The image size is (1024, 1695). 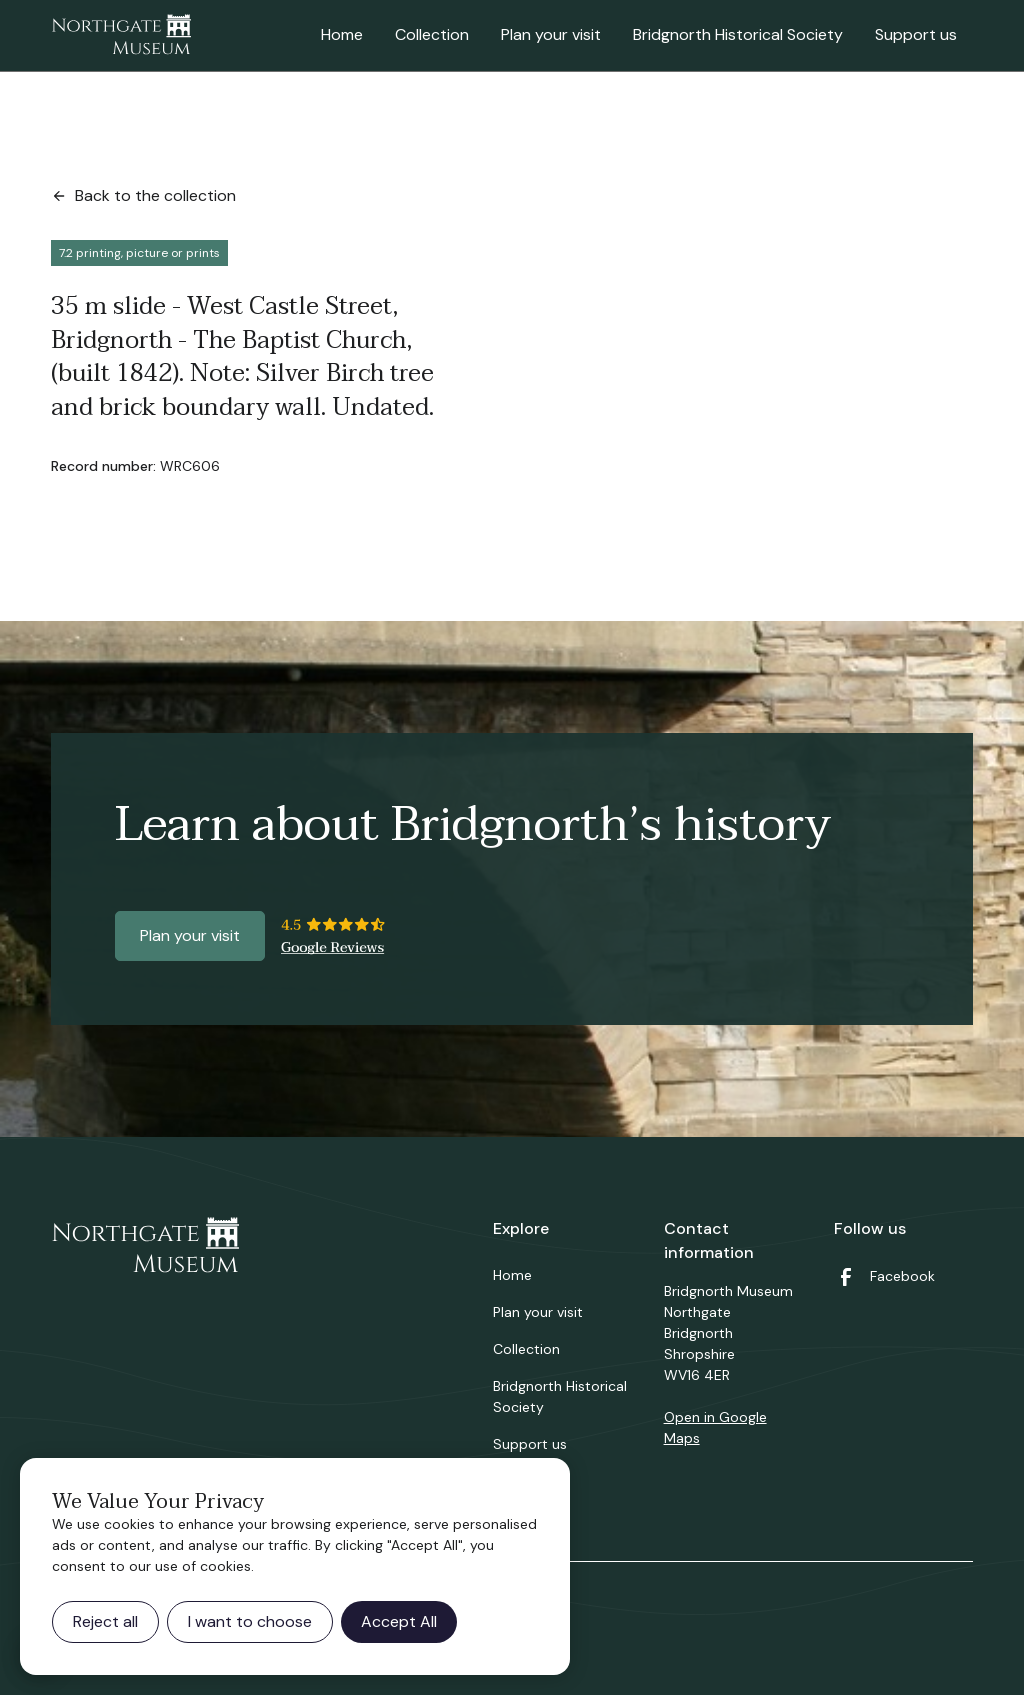 I want to click on Bridgnorth Historical Society, so click(x=738, y=34).